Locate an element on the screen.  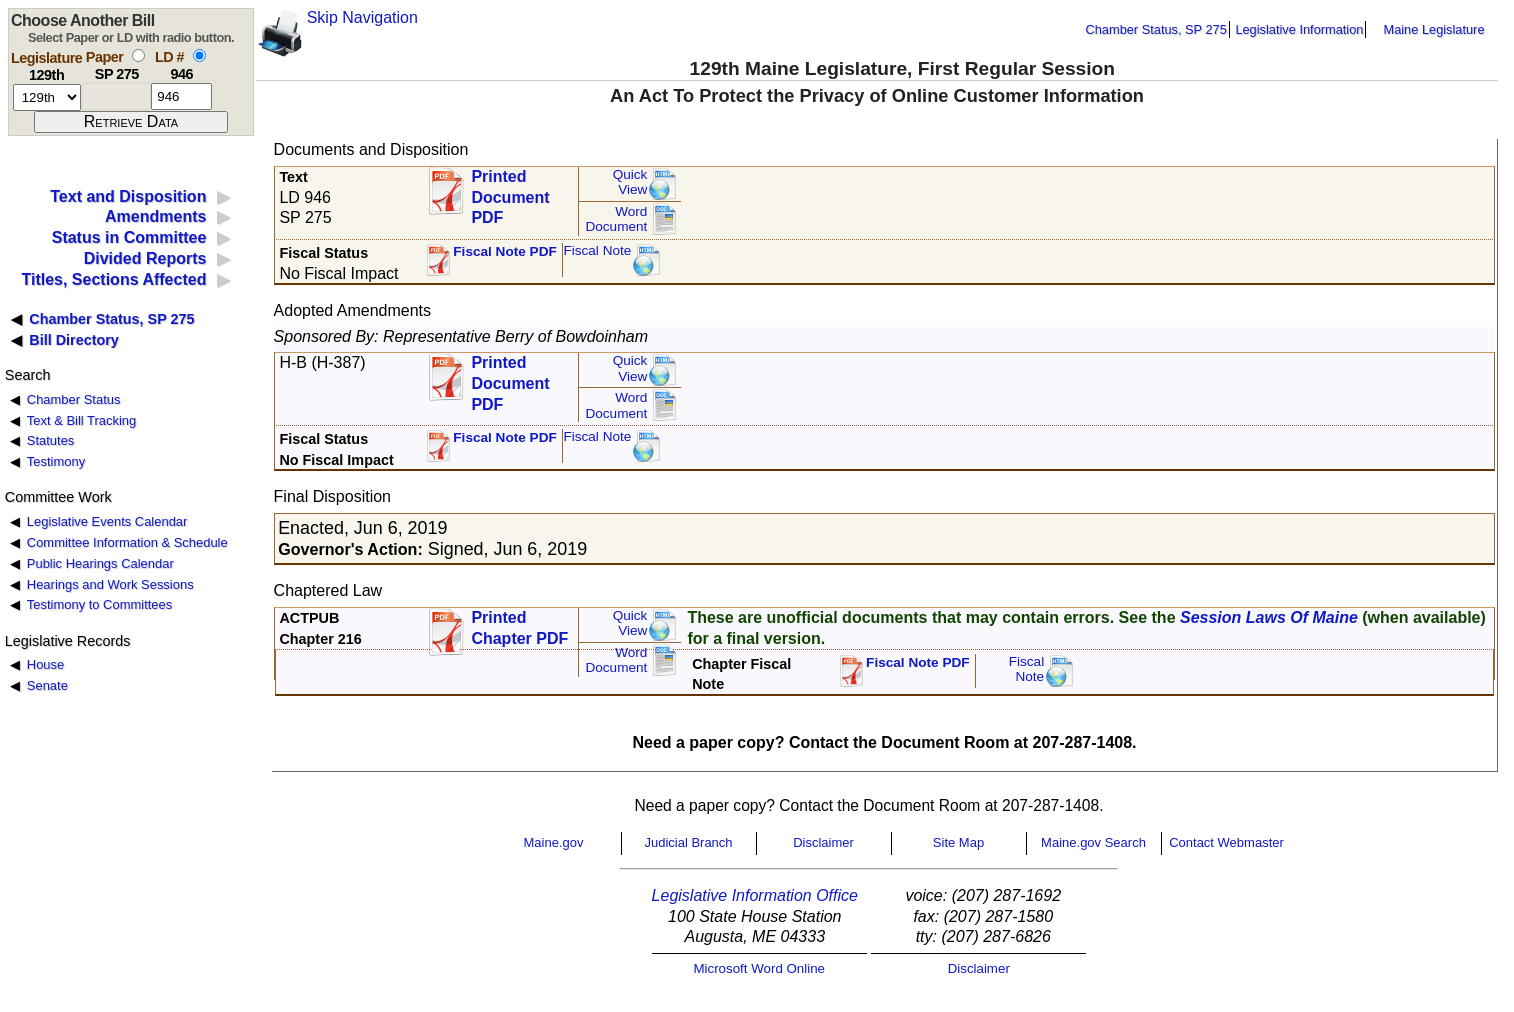
QuickView is located at coordinates (630, 182).